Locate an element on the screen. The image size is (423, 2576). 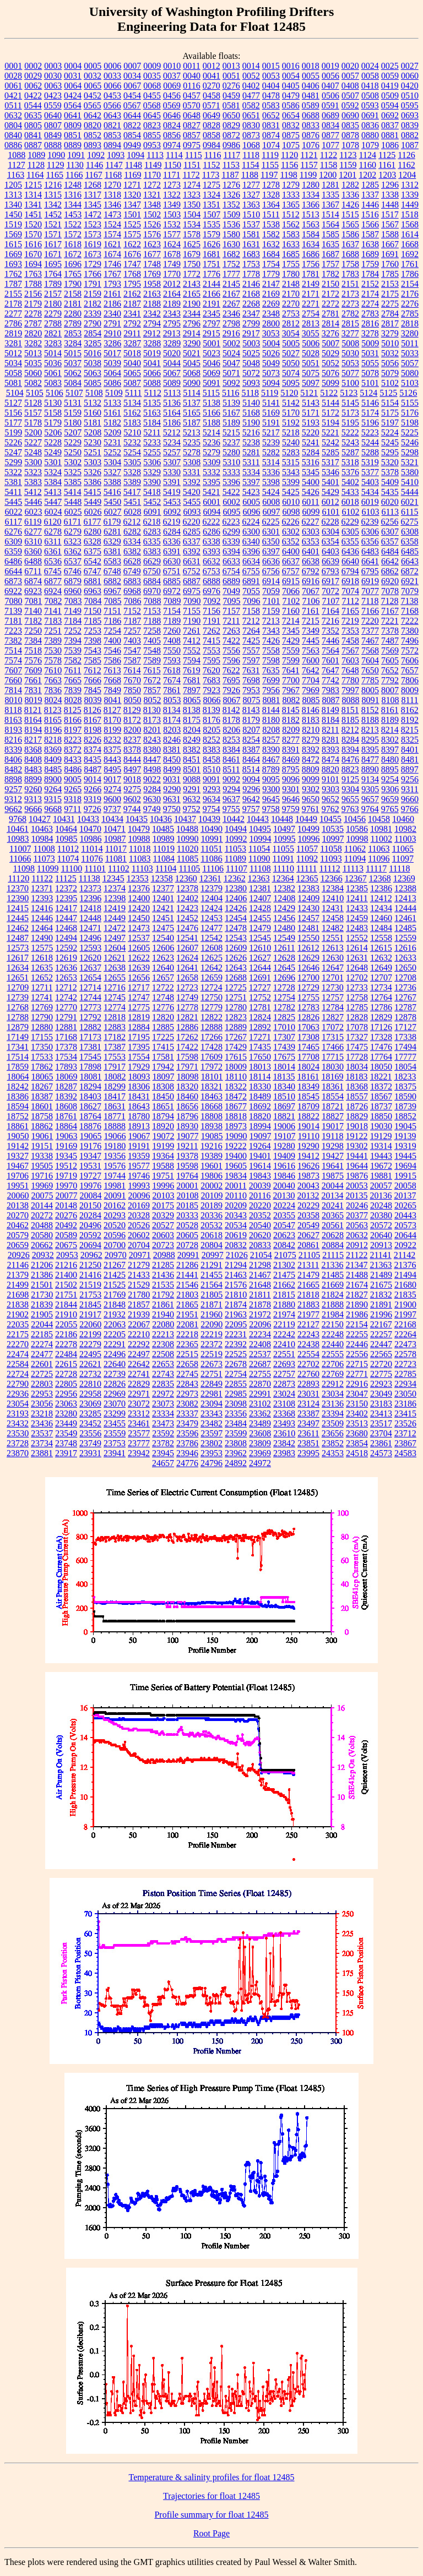
8209 is located at coordinates (291, 729).